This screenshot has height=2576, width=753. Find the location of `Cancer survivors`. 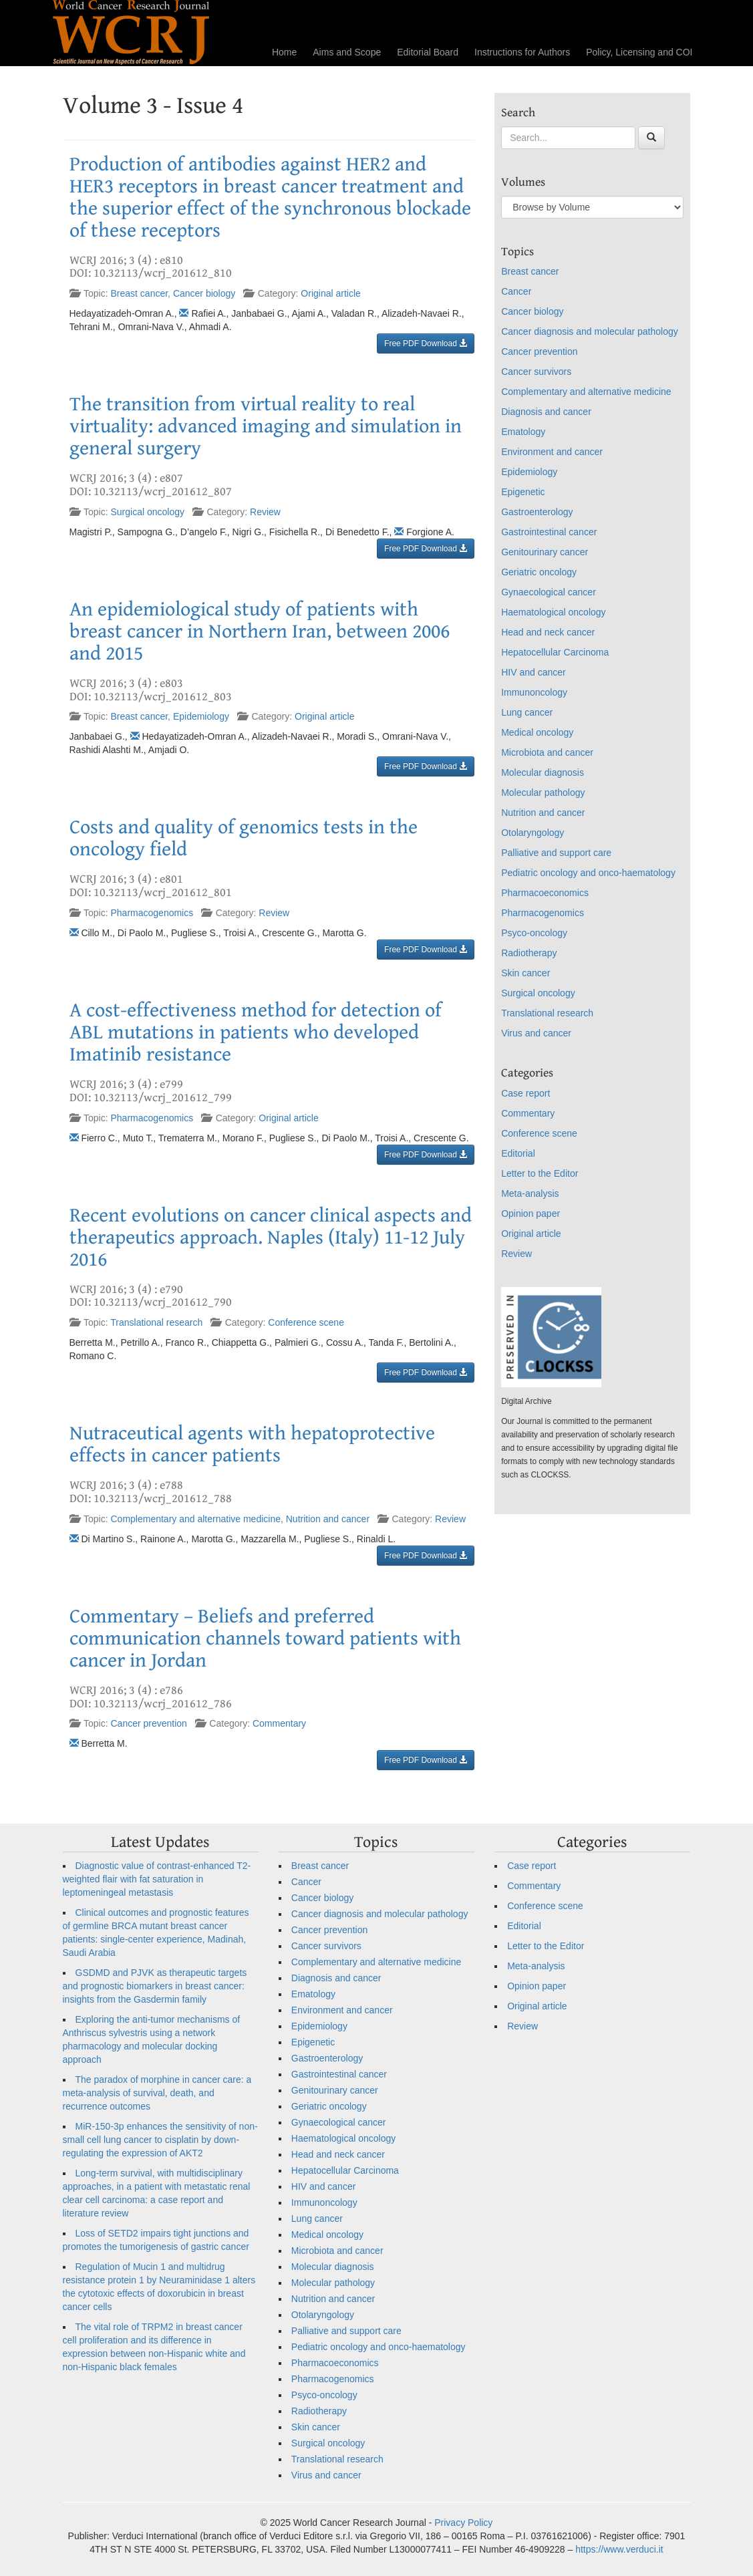

Cancer survivors is located at coordinates (536, 371).